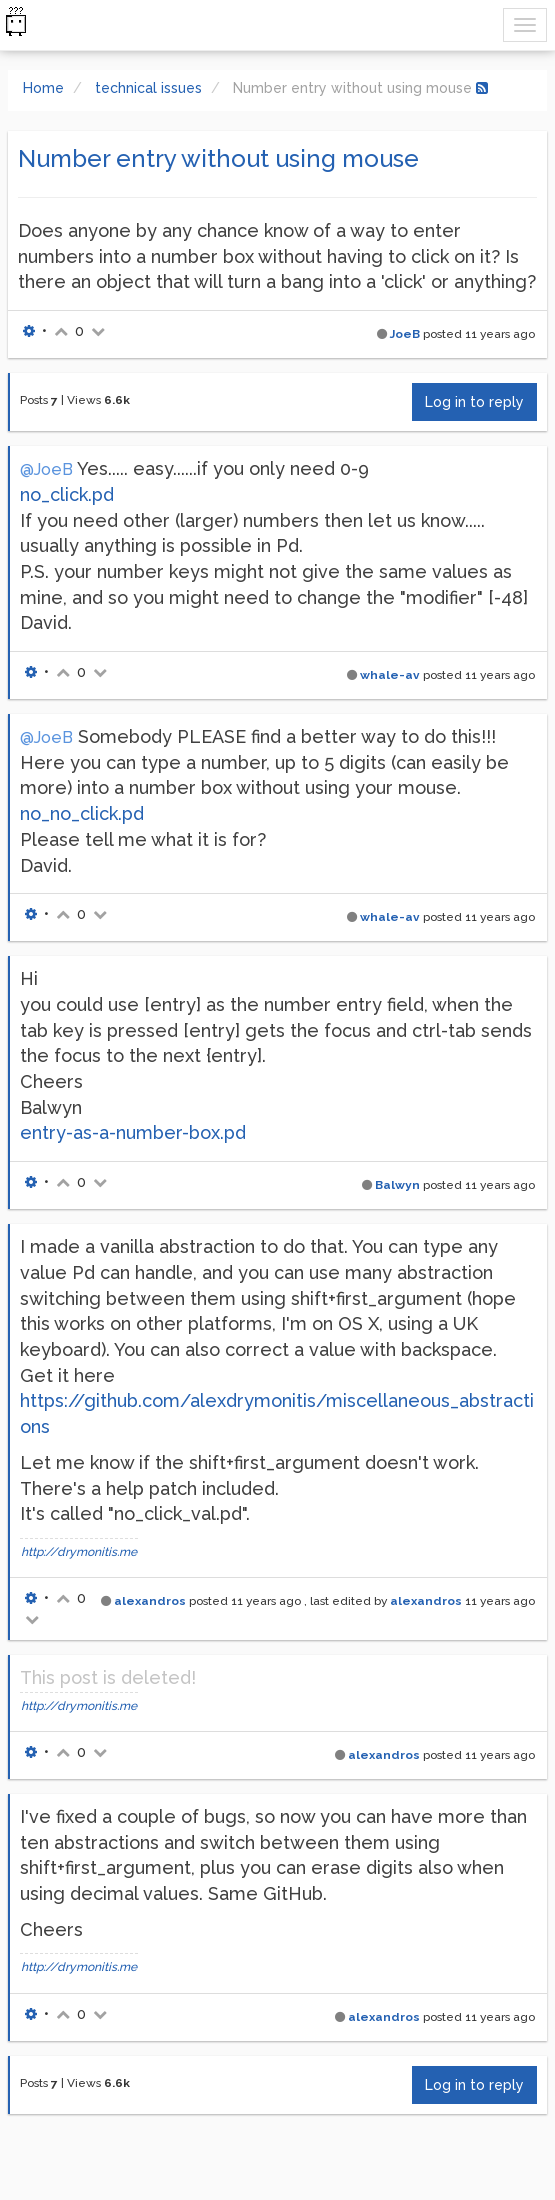 This screenshot has height=2200, width=555. Describe the element at coordinates (79, 1552) in the screenshot. I see `http://drymonitis.me` at that location.